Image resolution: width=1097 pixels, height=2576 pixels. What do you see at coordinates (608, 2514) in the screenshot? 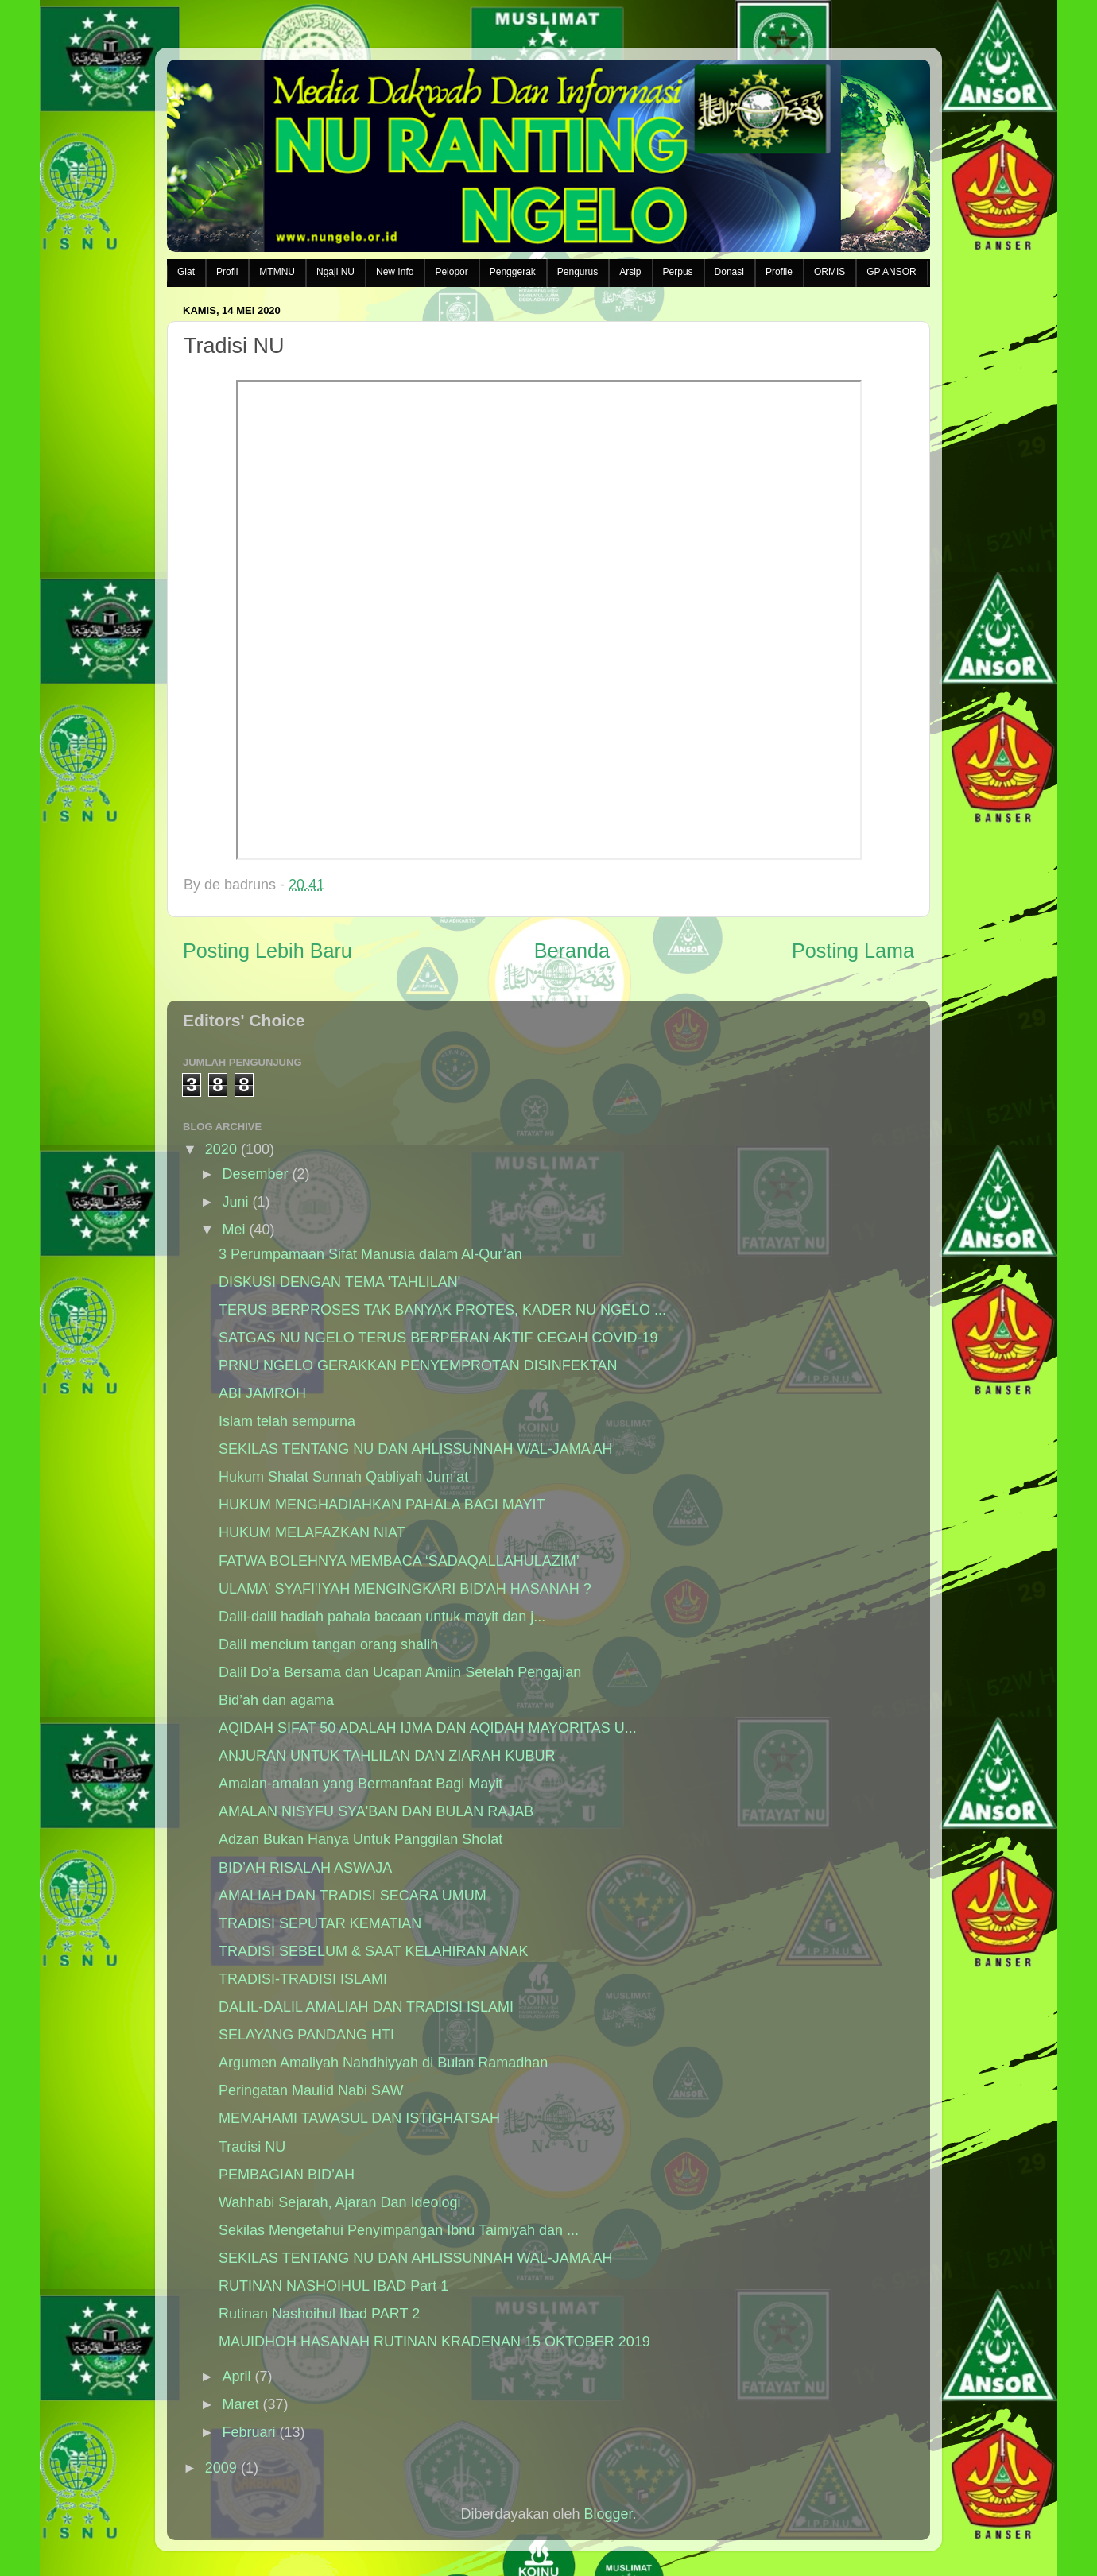
I see `Blogger` at bounding box center [608, 2514].